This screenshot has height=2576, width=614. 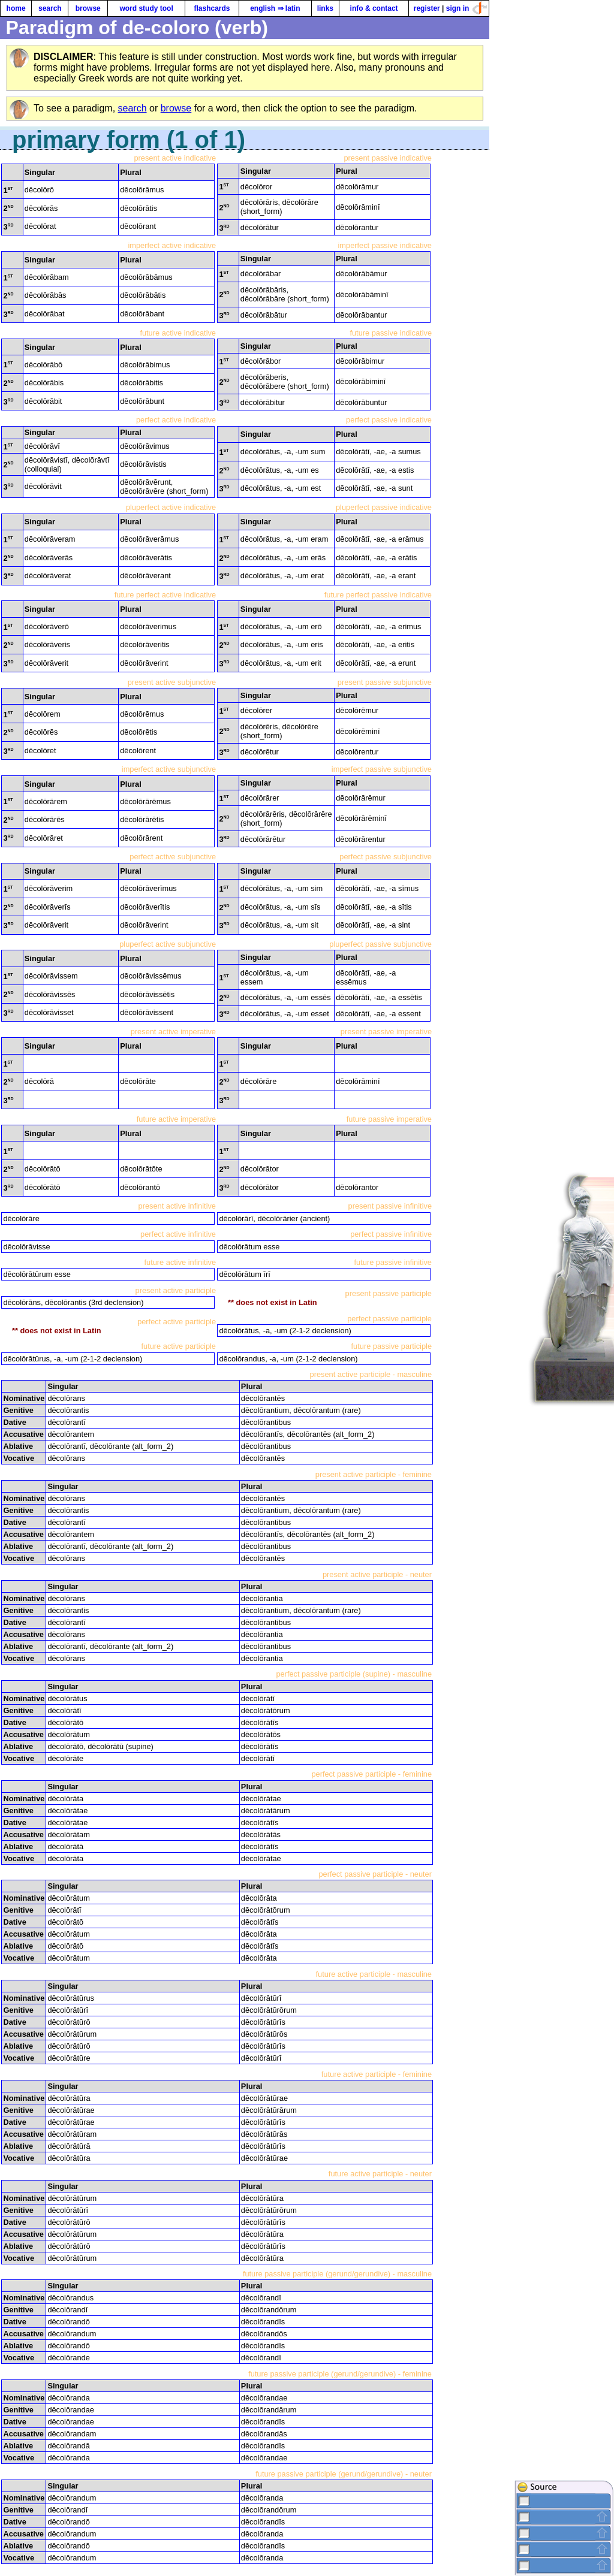 I want to click on english ⇒ latin, so click(x=275, y=8).